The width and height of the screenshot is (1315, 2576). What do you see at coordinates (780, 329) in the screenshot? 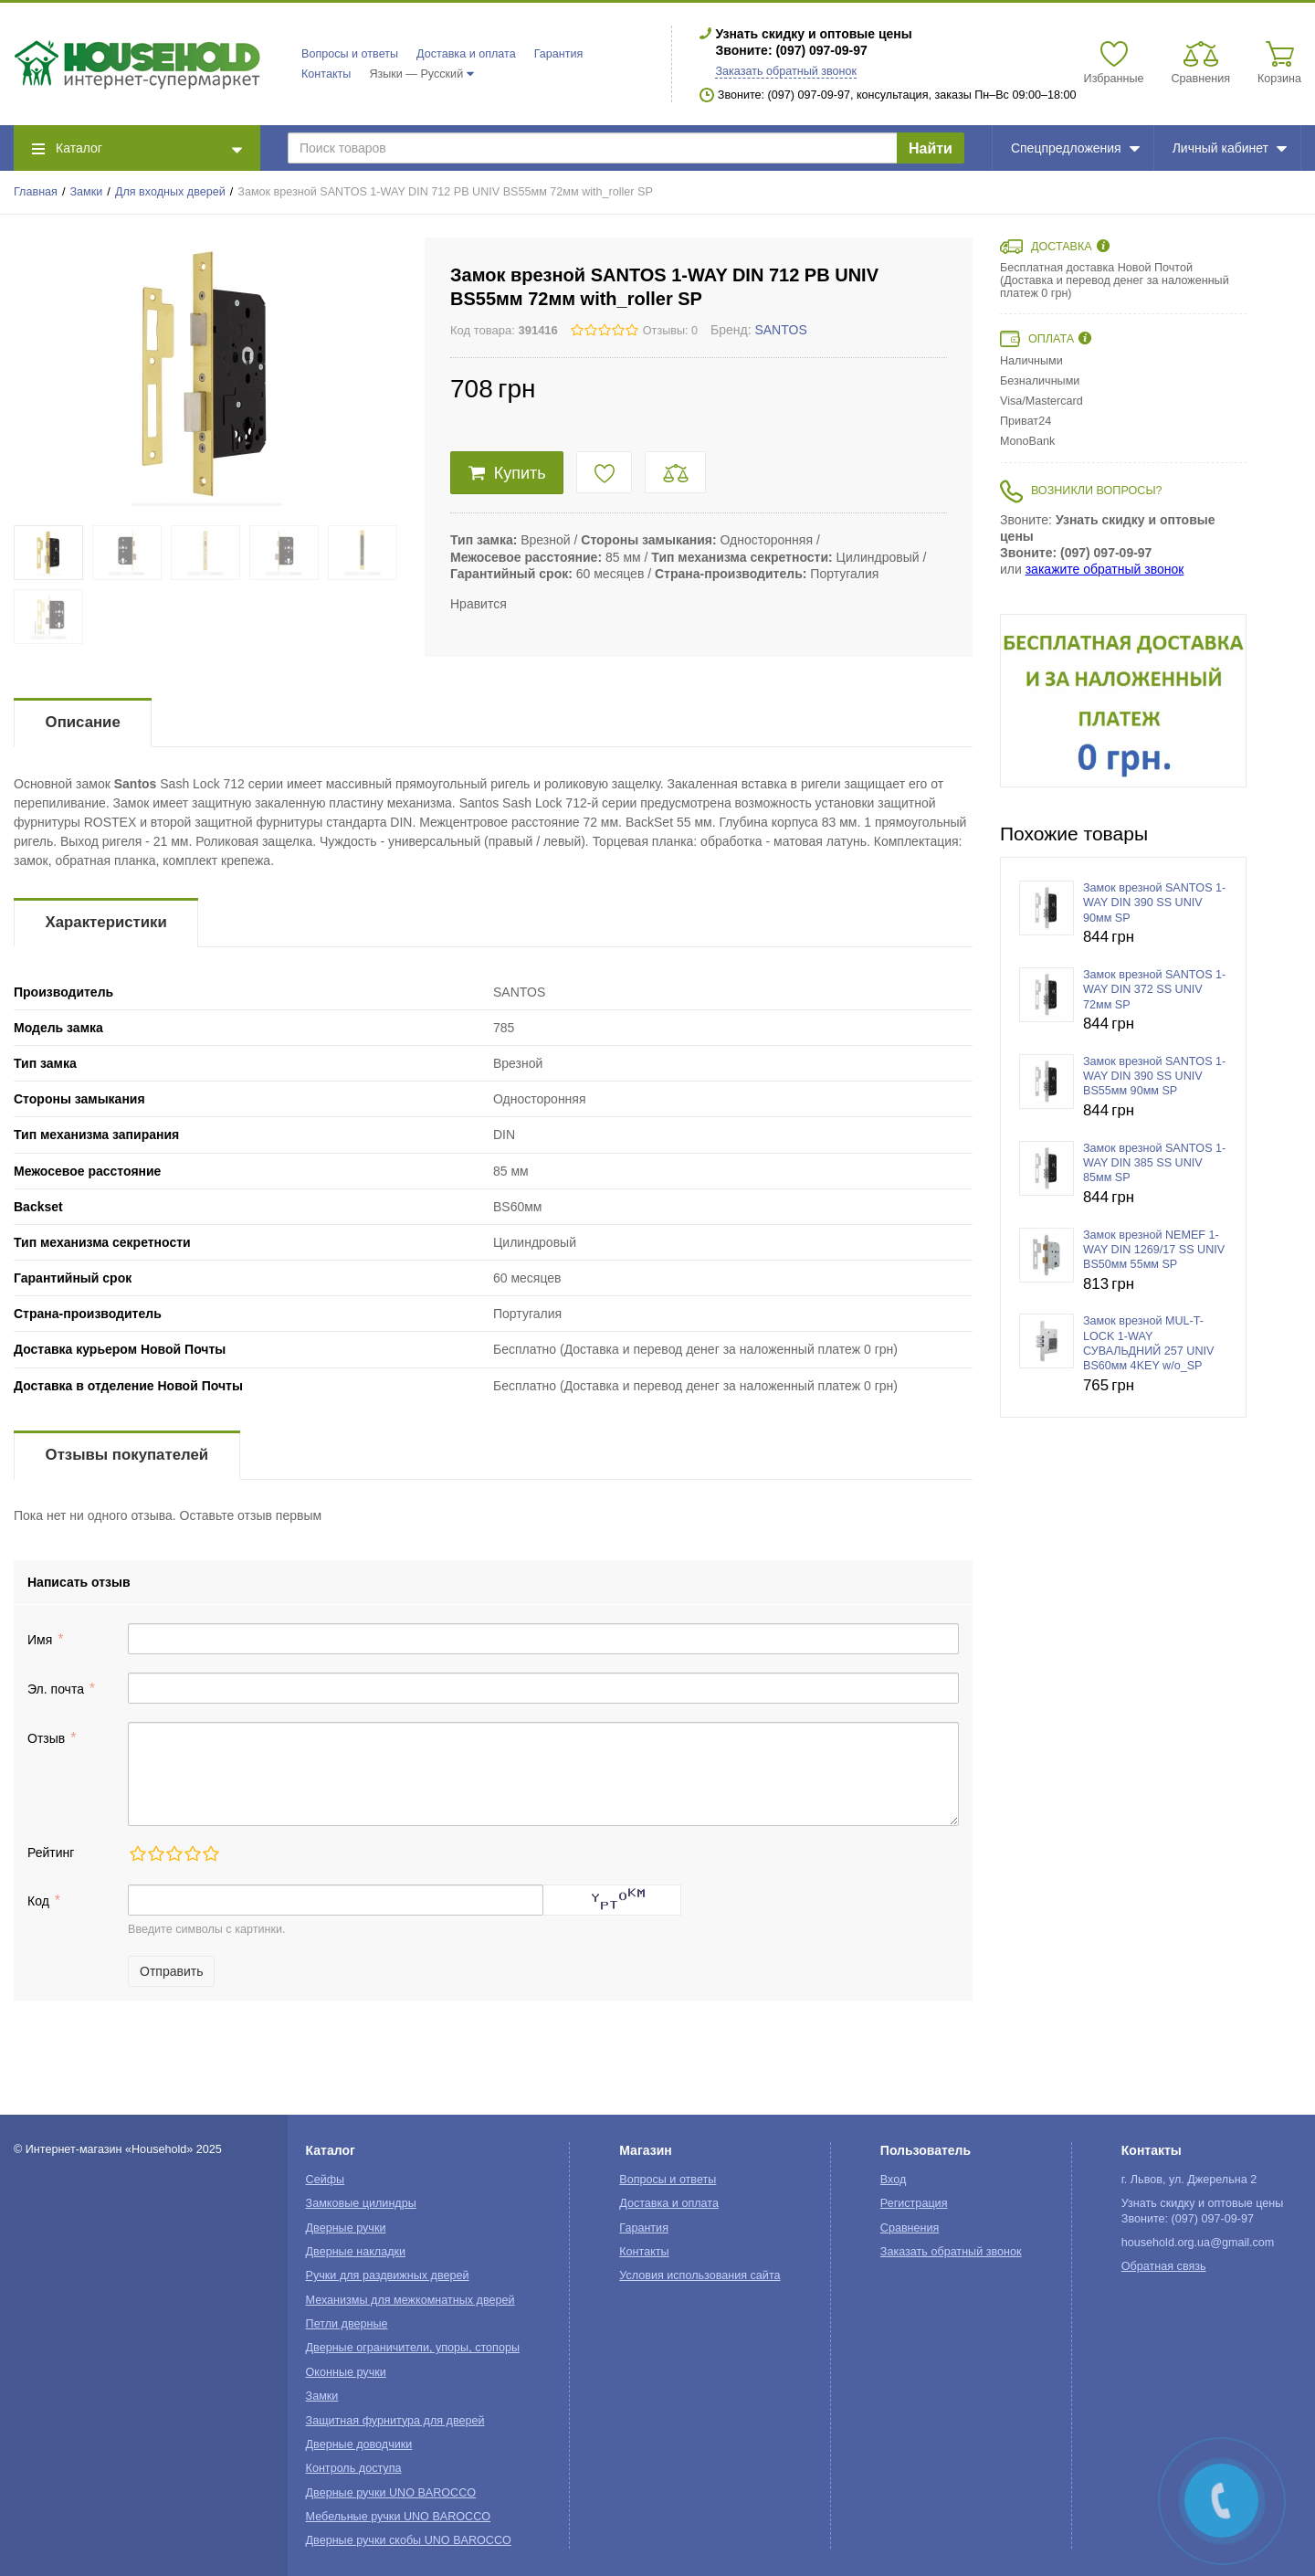
I see `SANTOS` at bounding box center [780, 329].